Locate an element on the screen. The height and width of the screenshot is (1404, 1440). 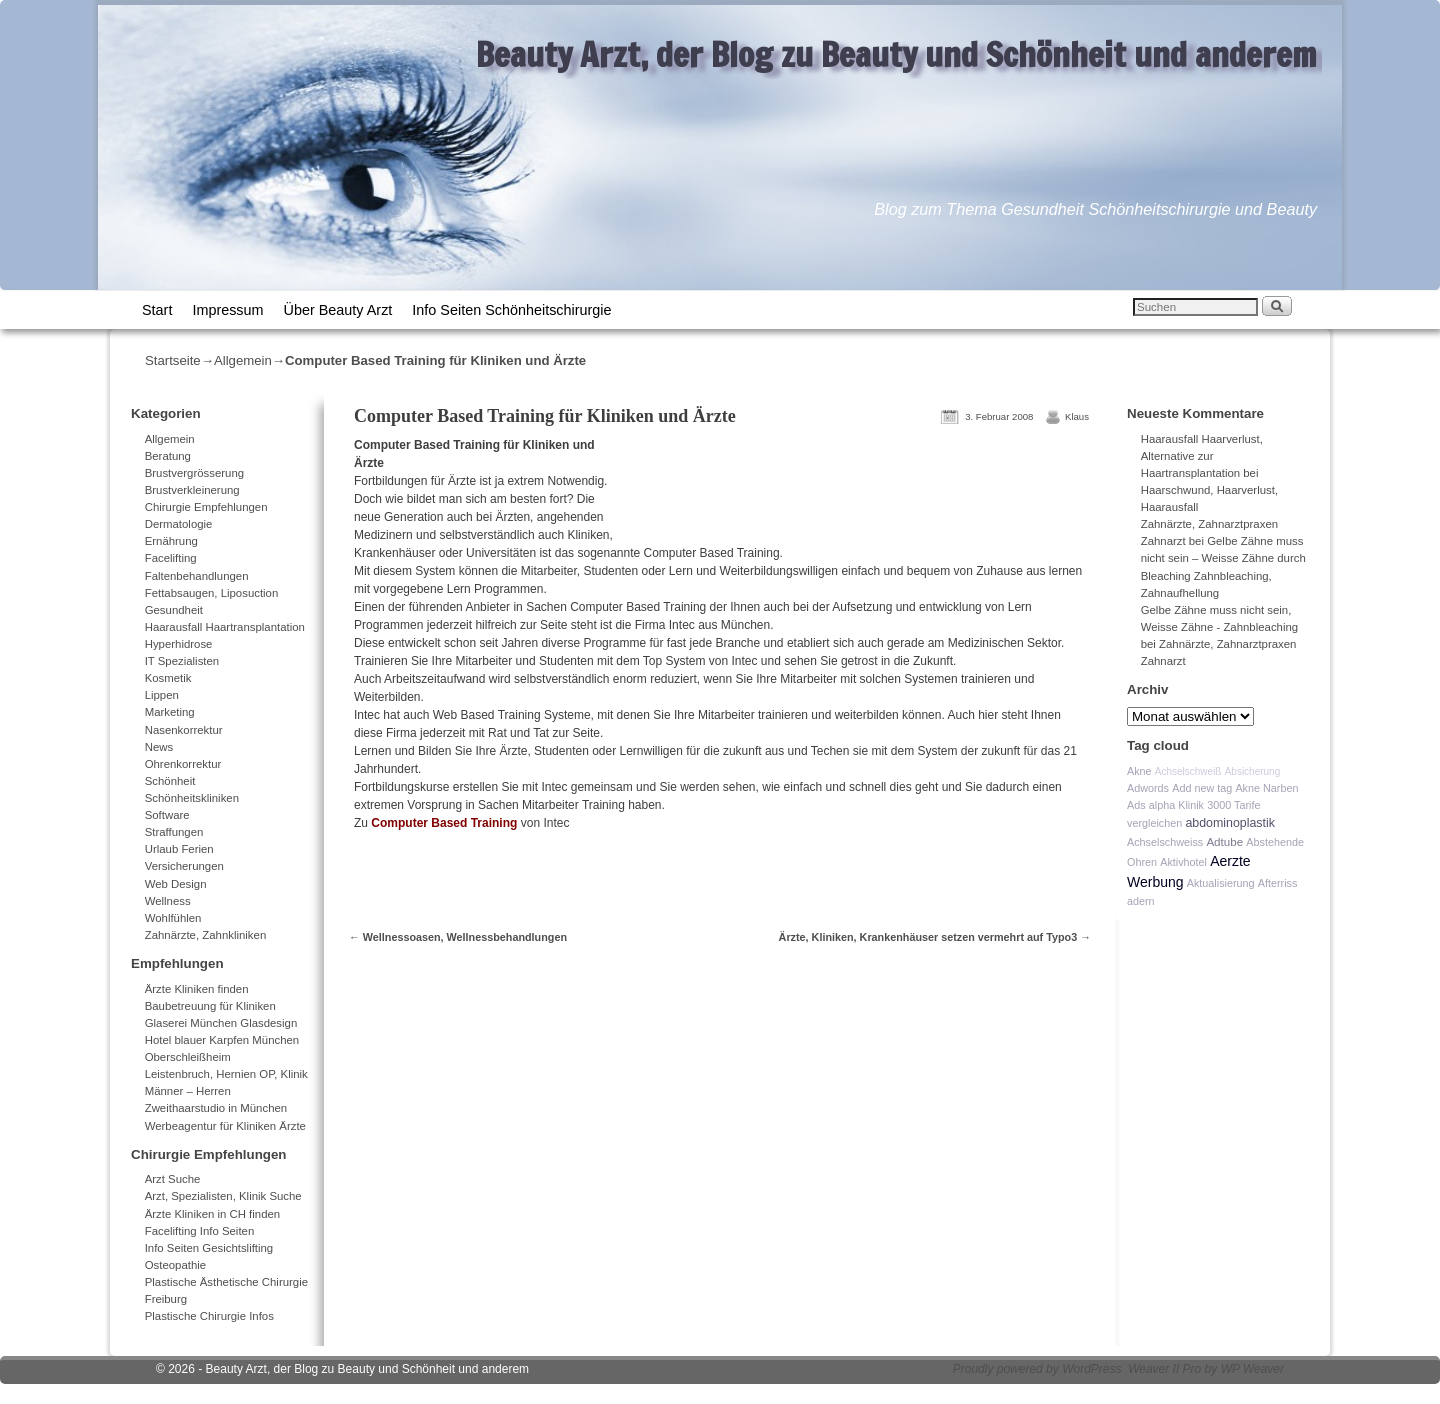
Ärzte Kliniken finden is located at coordinates (197, 989).